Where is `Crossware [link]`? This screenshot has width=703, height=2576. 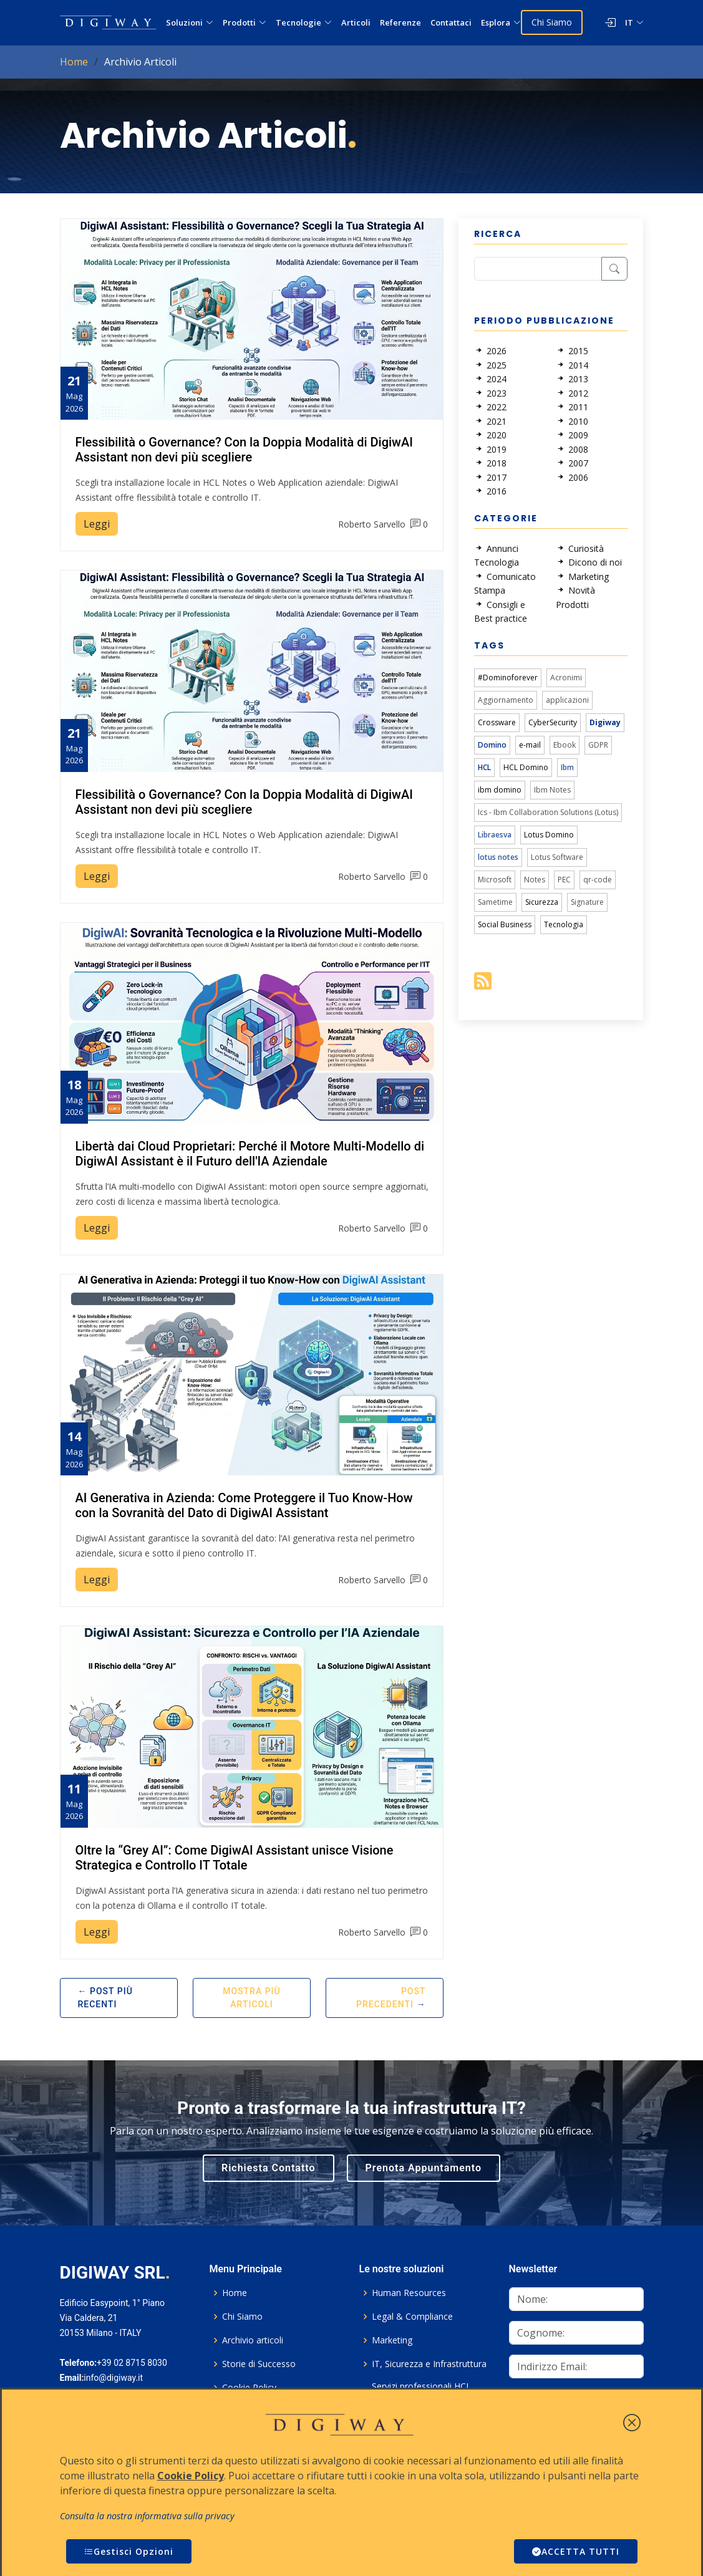
Crossware [link] is located at coordinates (497, 722).